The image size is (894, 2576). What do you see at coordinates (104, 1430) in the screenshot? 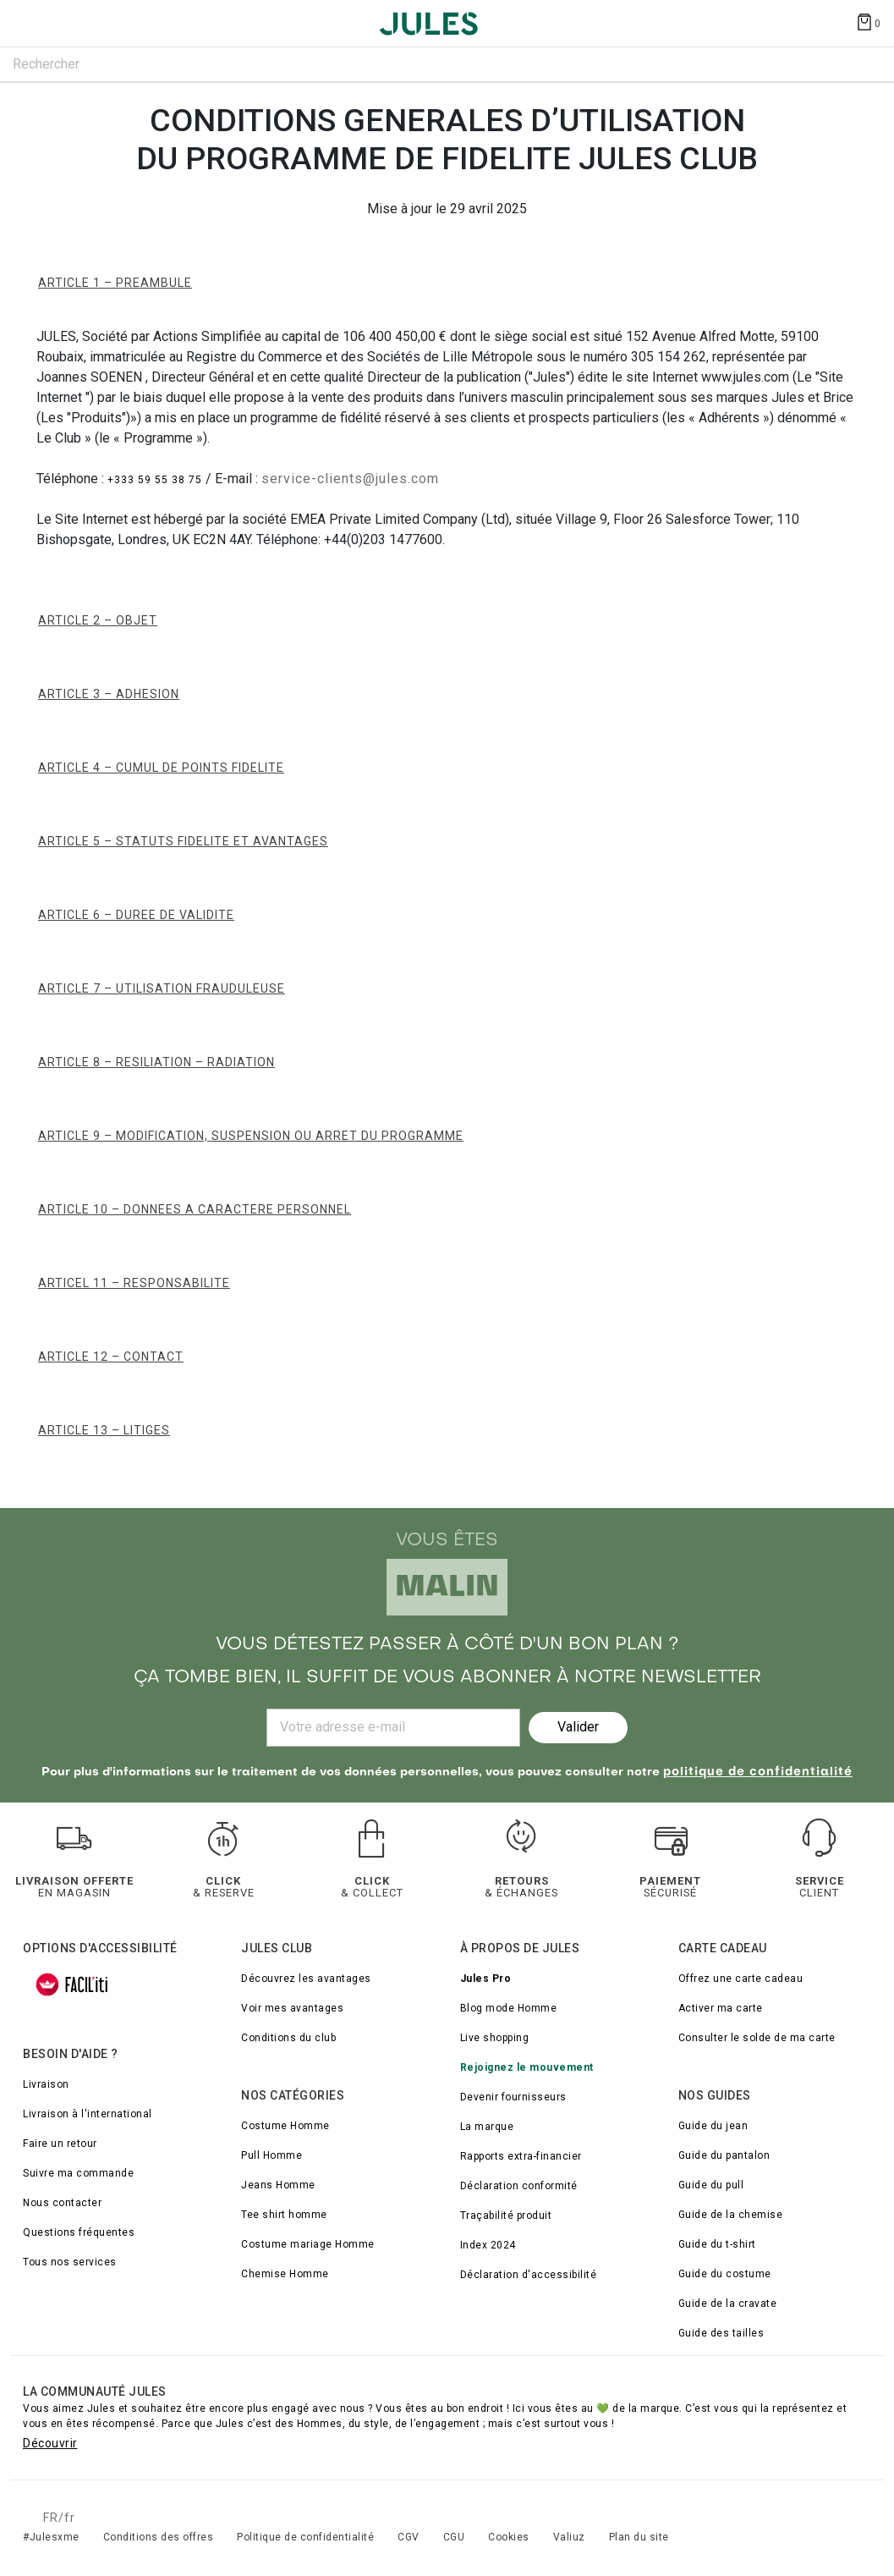
I see `ARTICLE 13 – LITIGES` at bounding box center [104, 1430].